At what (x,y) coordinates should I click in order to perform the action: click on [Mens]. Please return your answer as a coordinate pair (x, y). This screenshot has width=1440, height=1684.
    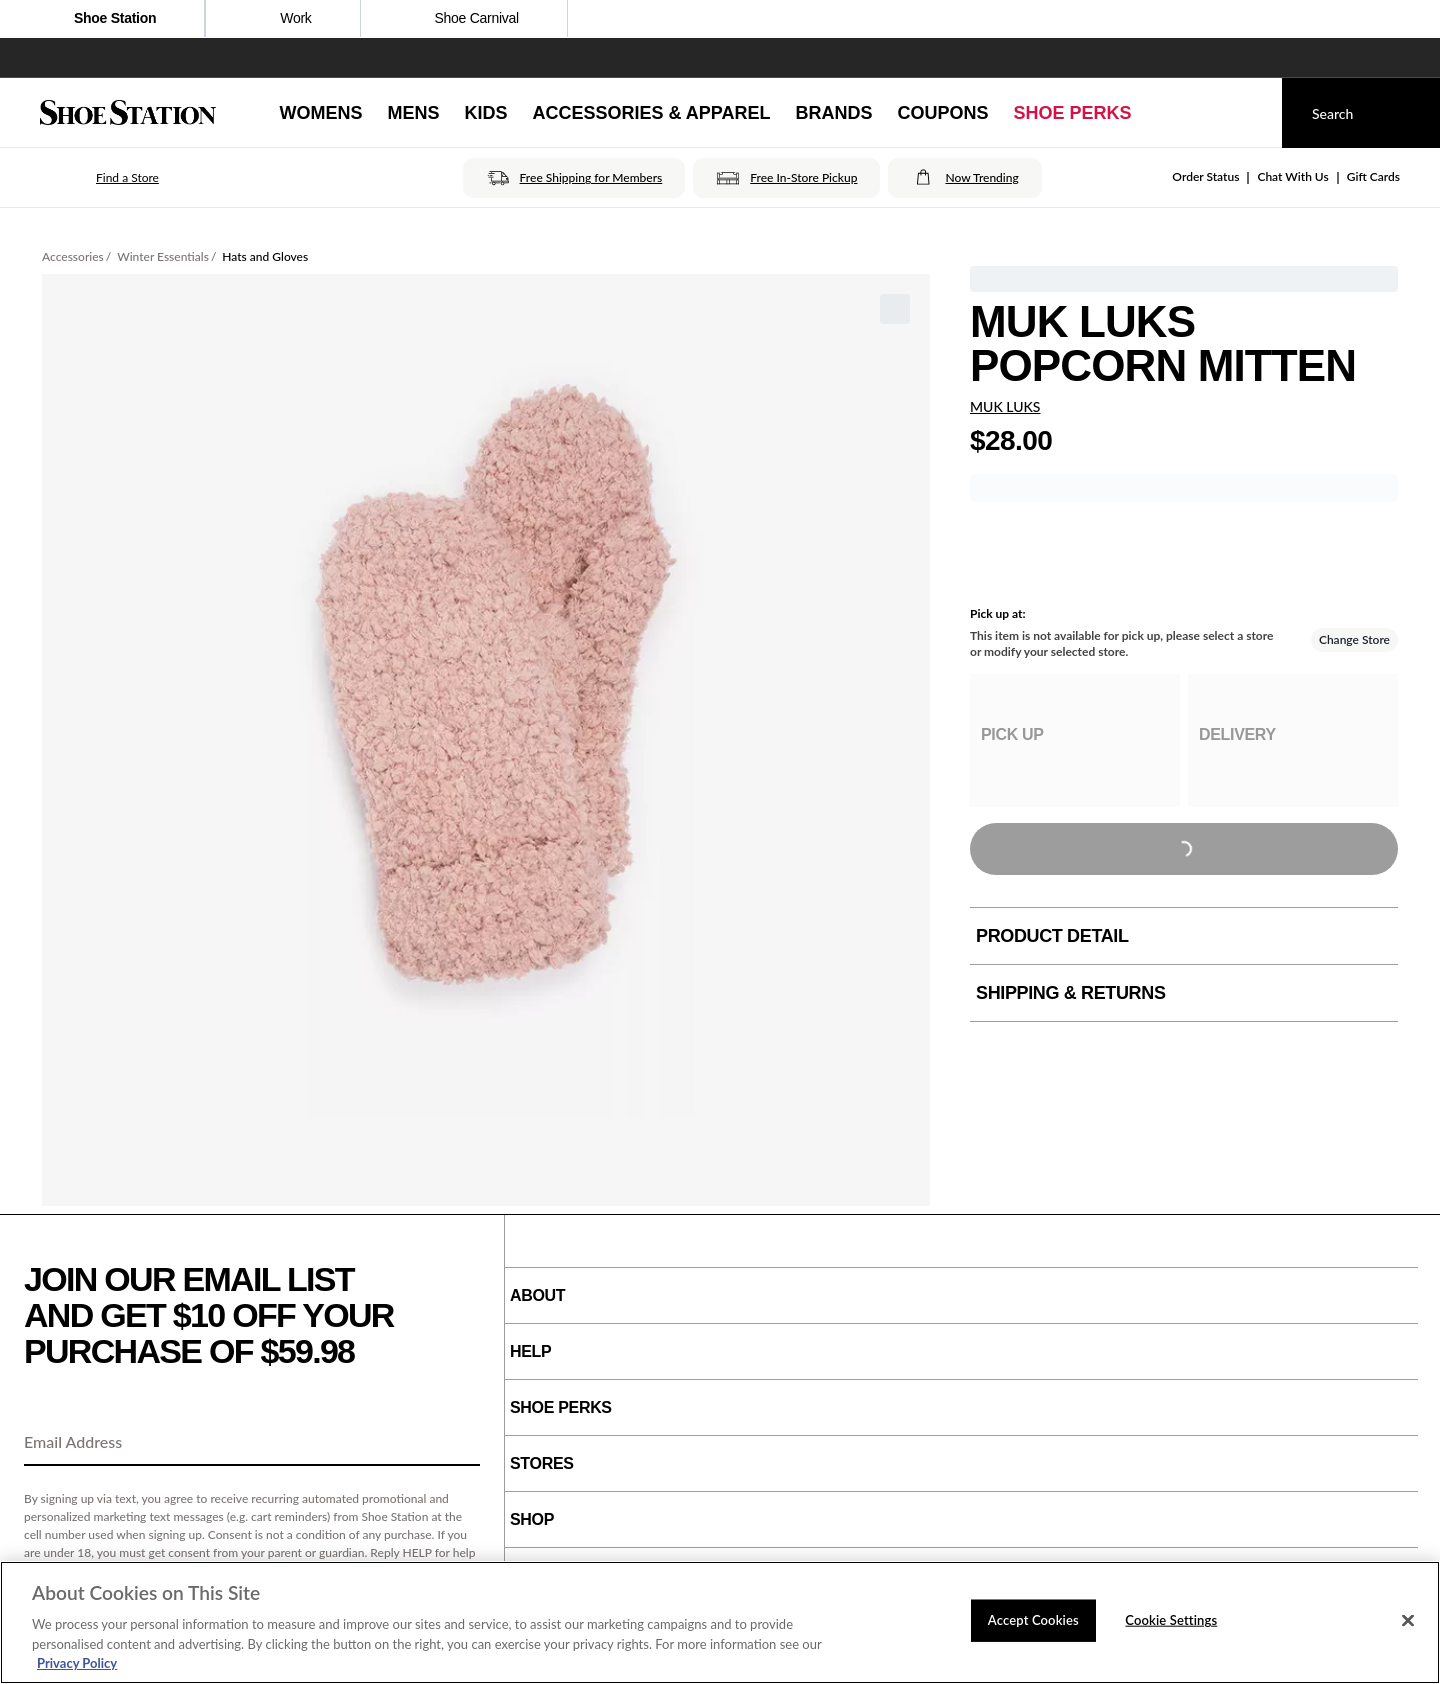
    Looking at the image, I should click on (413, 113).